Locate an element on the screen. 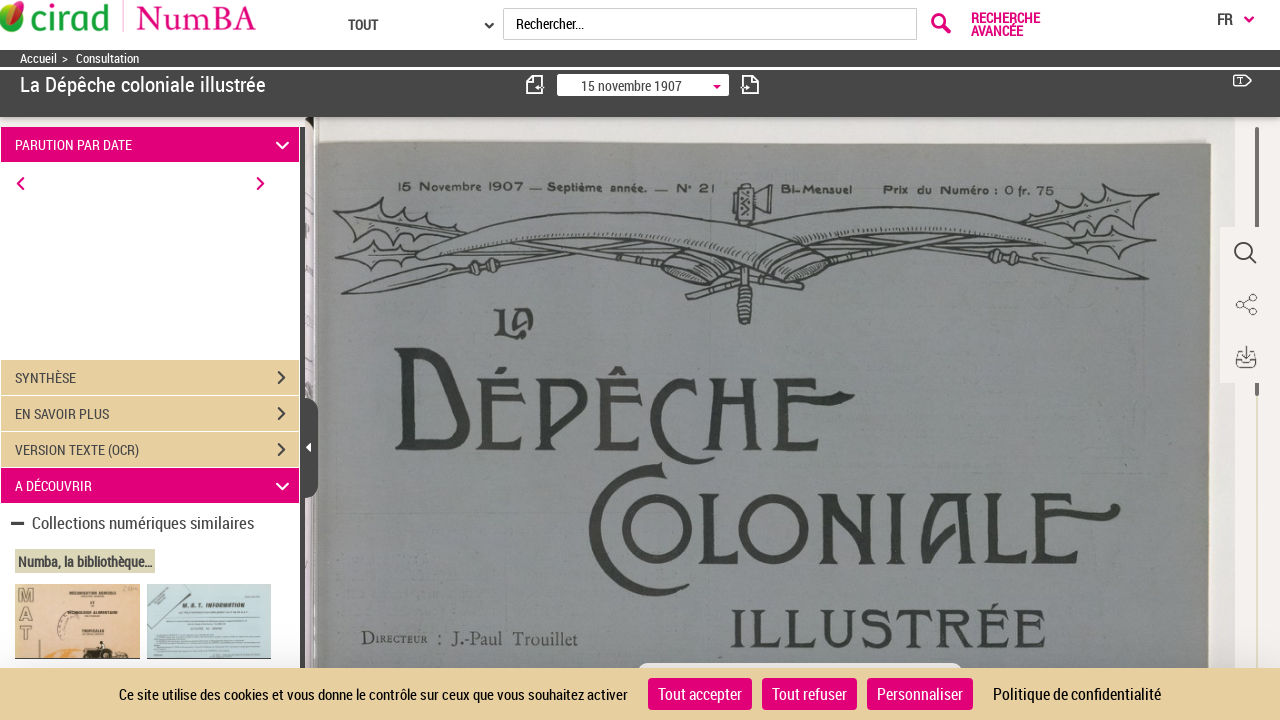 The image size is (1280, 720). Consultation is located at coordinates (107, 58).